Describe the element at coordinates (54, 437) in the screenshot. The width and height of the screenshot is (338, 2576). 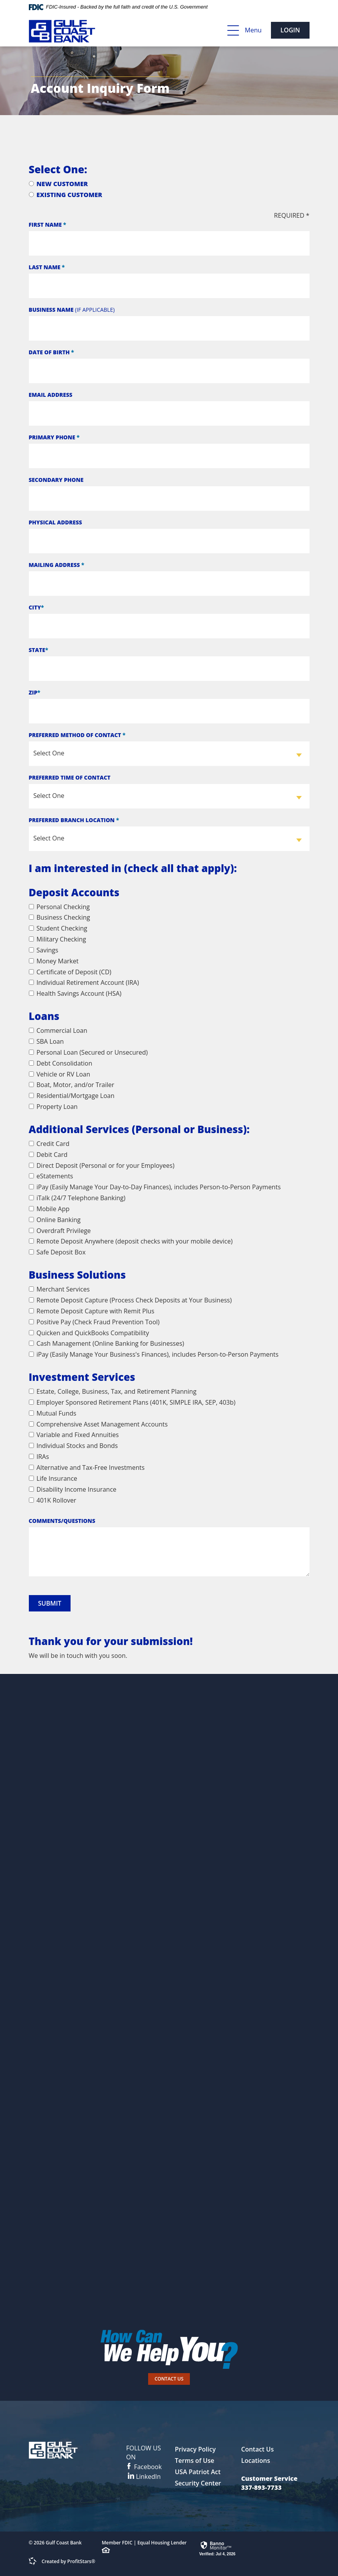
I see `Primary Phone` at that location.